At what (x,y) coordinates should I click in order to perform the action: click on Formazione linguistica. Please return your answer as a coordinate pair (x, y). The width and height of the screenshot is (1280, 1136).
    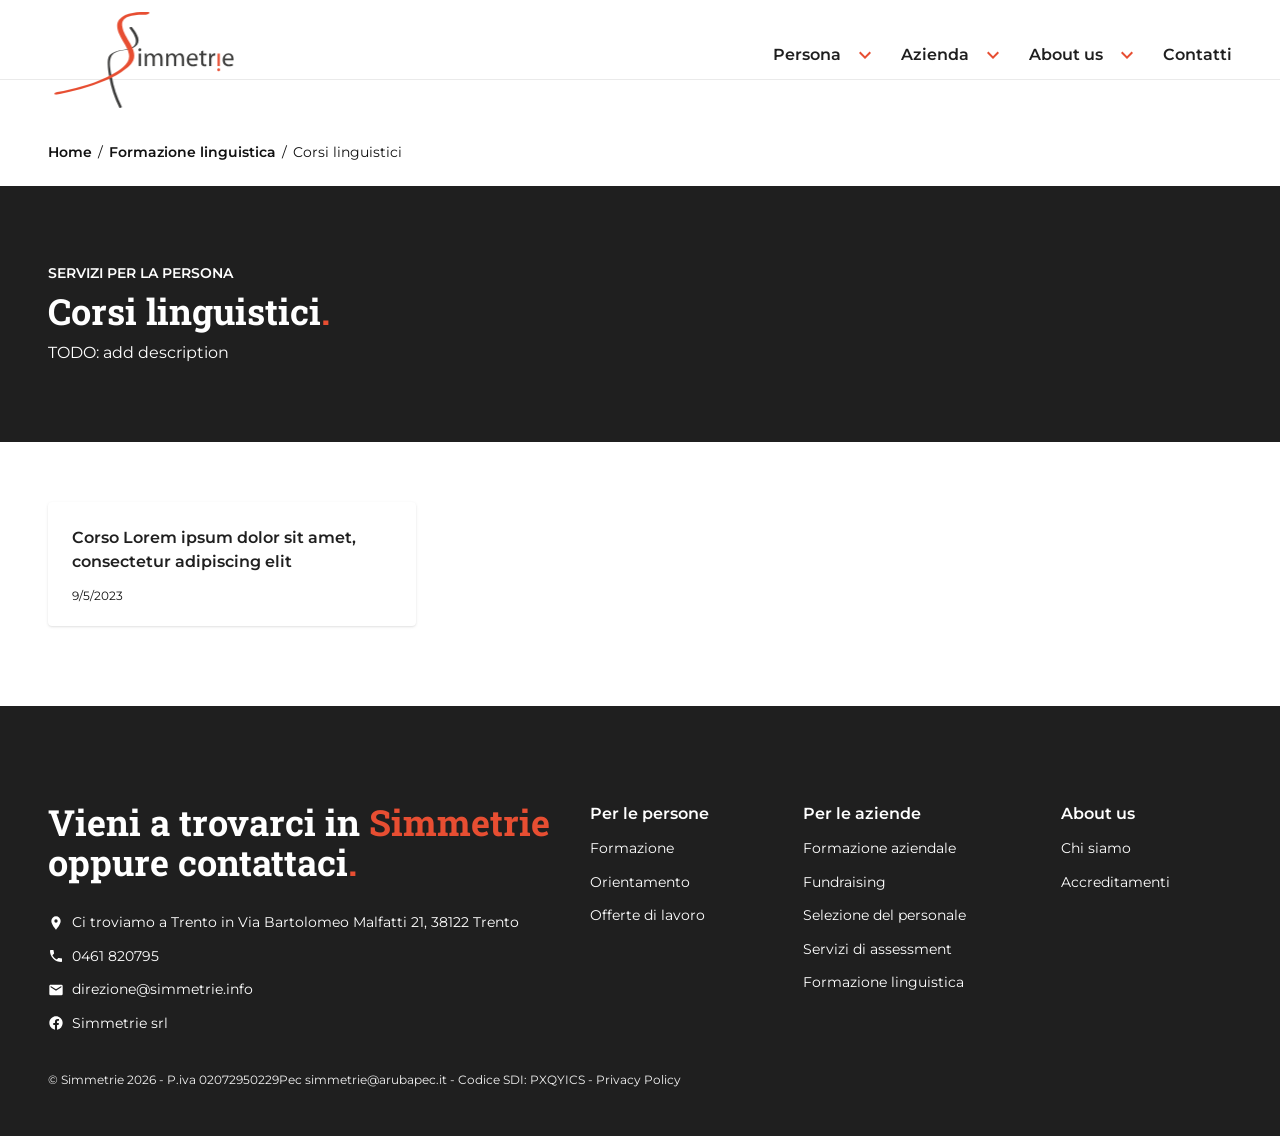
    Looking at the image, I should click on (192, 152).